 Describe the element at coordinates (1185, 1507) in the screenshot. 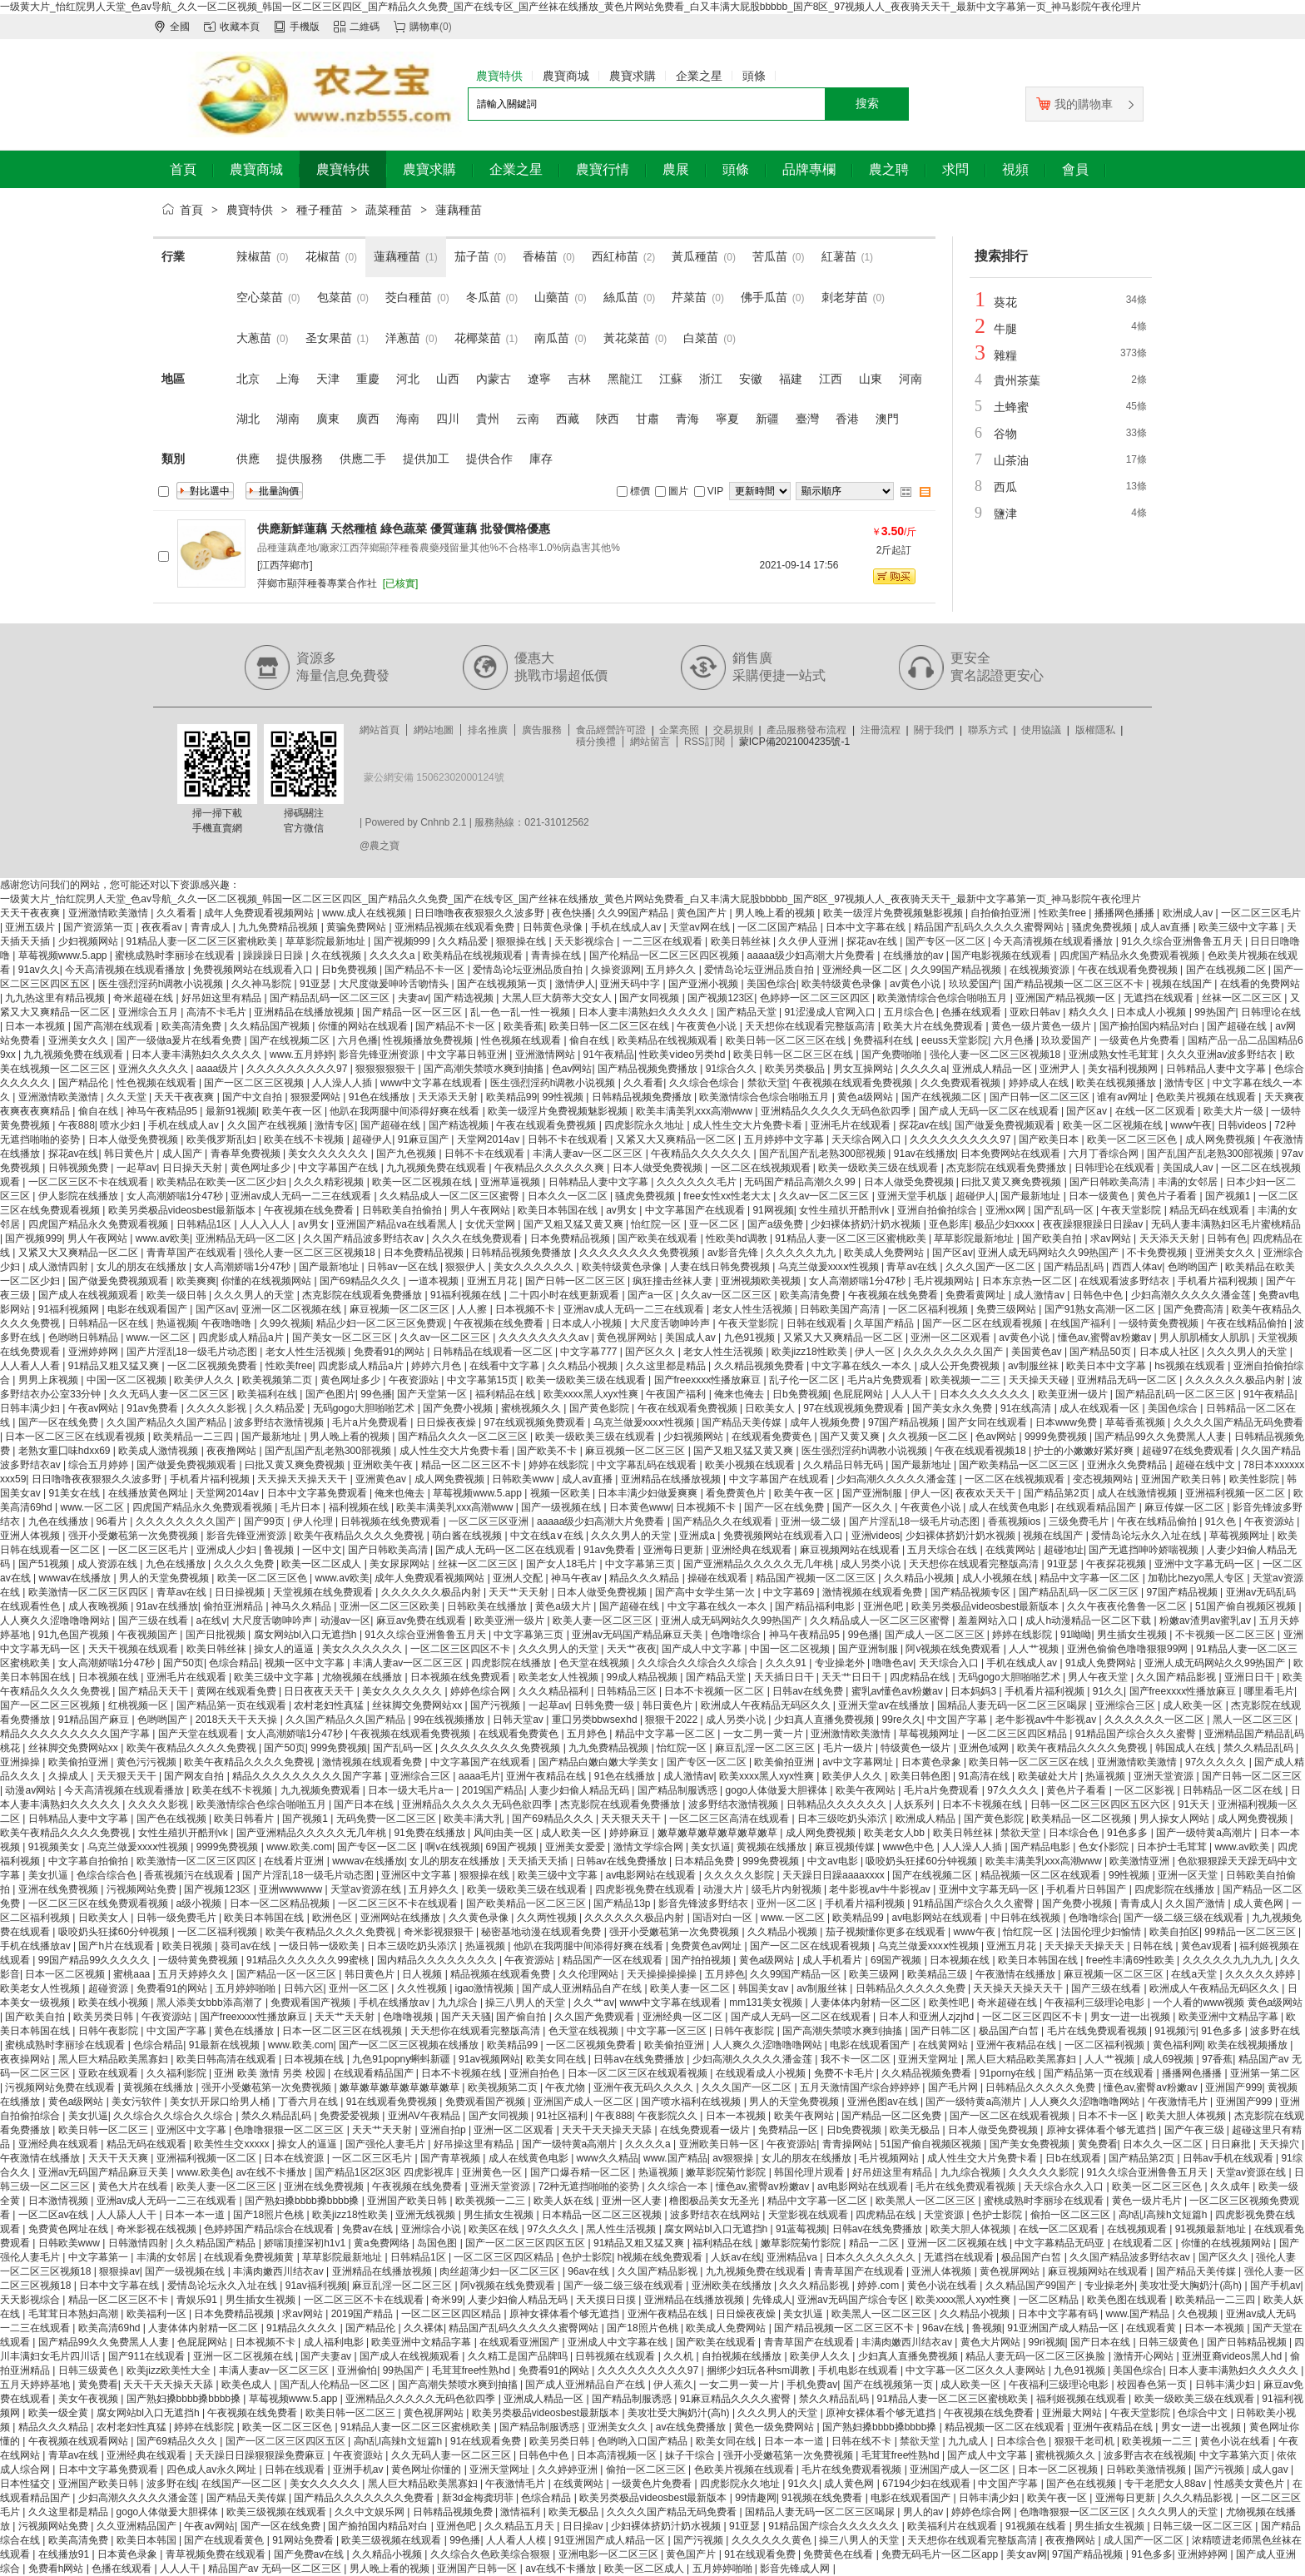

I see `麻豆传媒一区二区` at that location.